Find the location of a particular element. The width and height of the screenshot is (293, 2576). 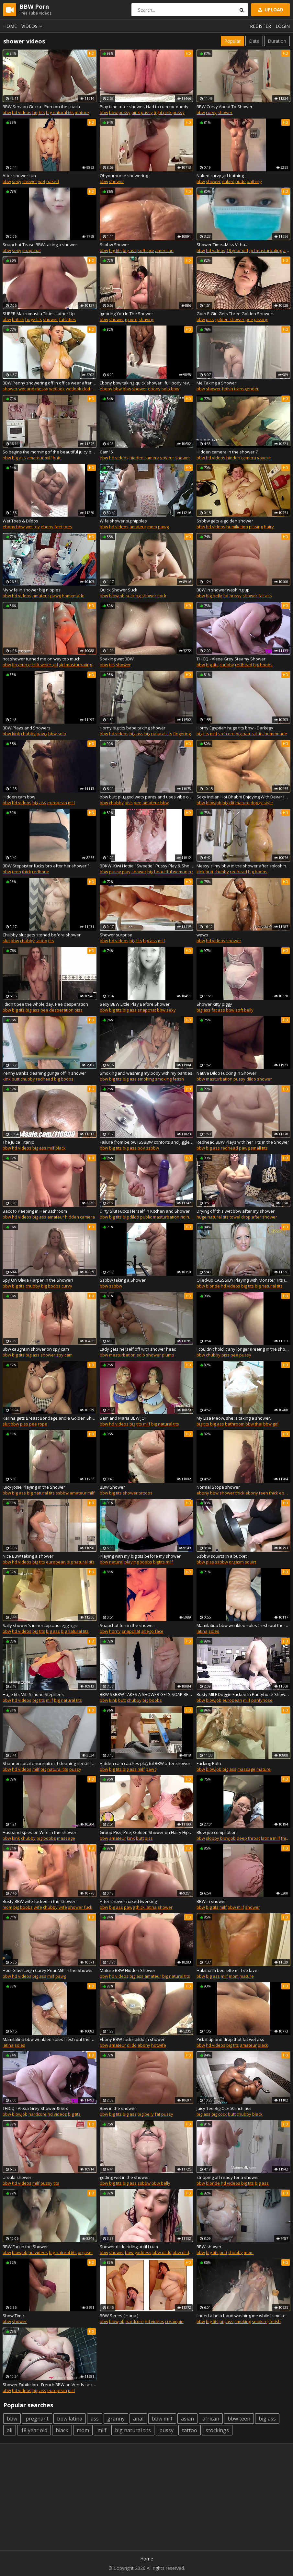

shower is located at coordinates (225, 112).